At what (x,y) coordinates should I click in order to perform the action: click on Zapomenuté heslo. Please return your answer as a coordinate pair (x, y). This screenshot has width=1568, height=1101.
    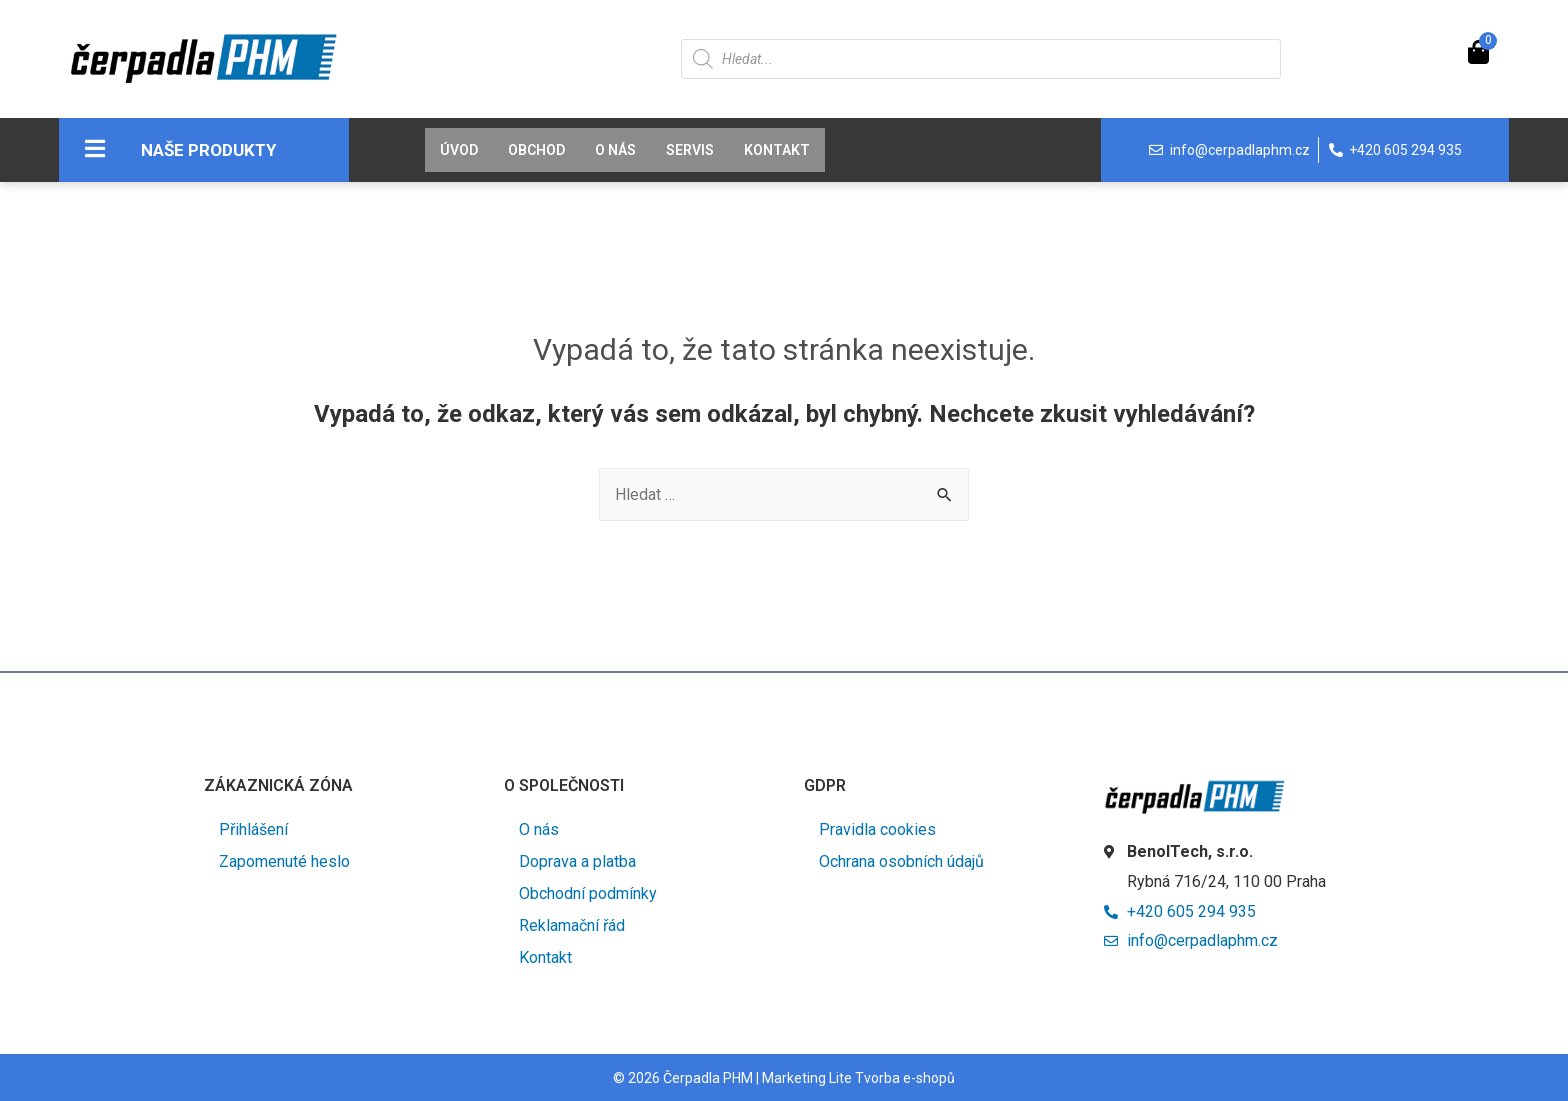
    Looking at the image, I should click on (284, 861).